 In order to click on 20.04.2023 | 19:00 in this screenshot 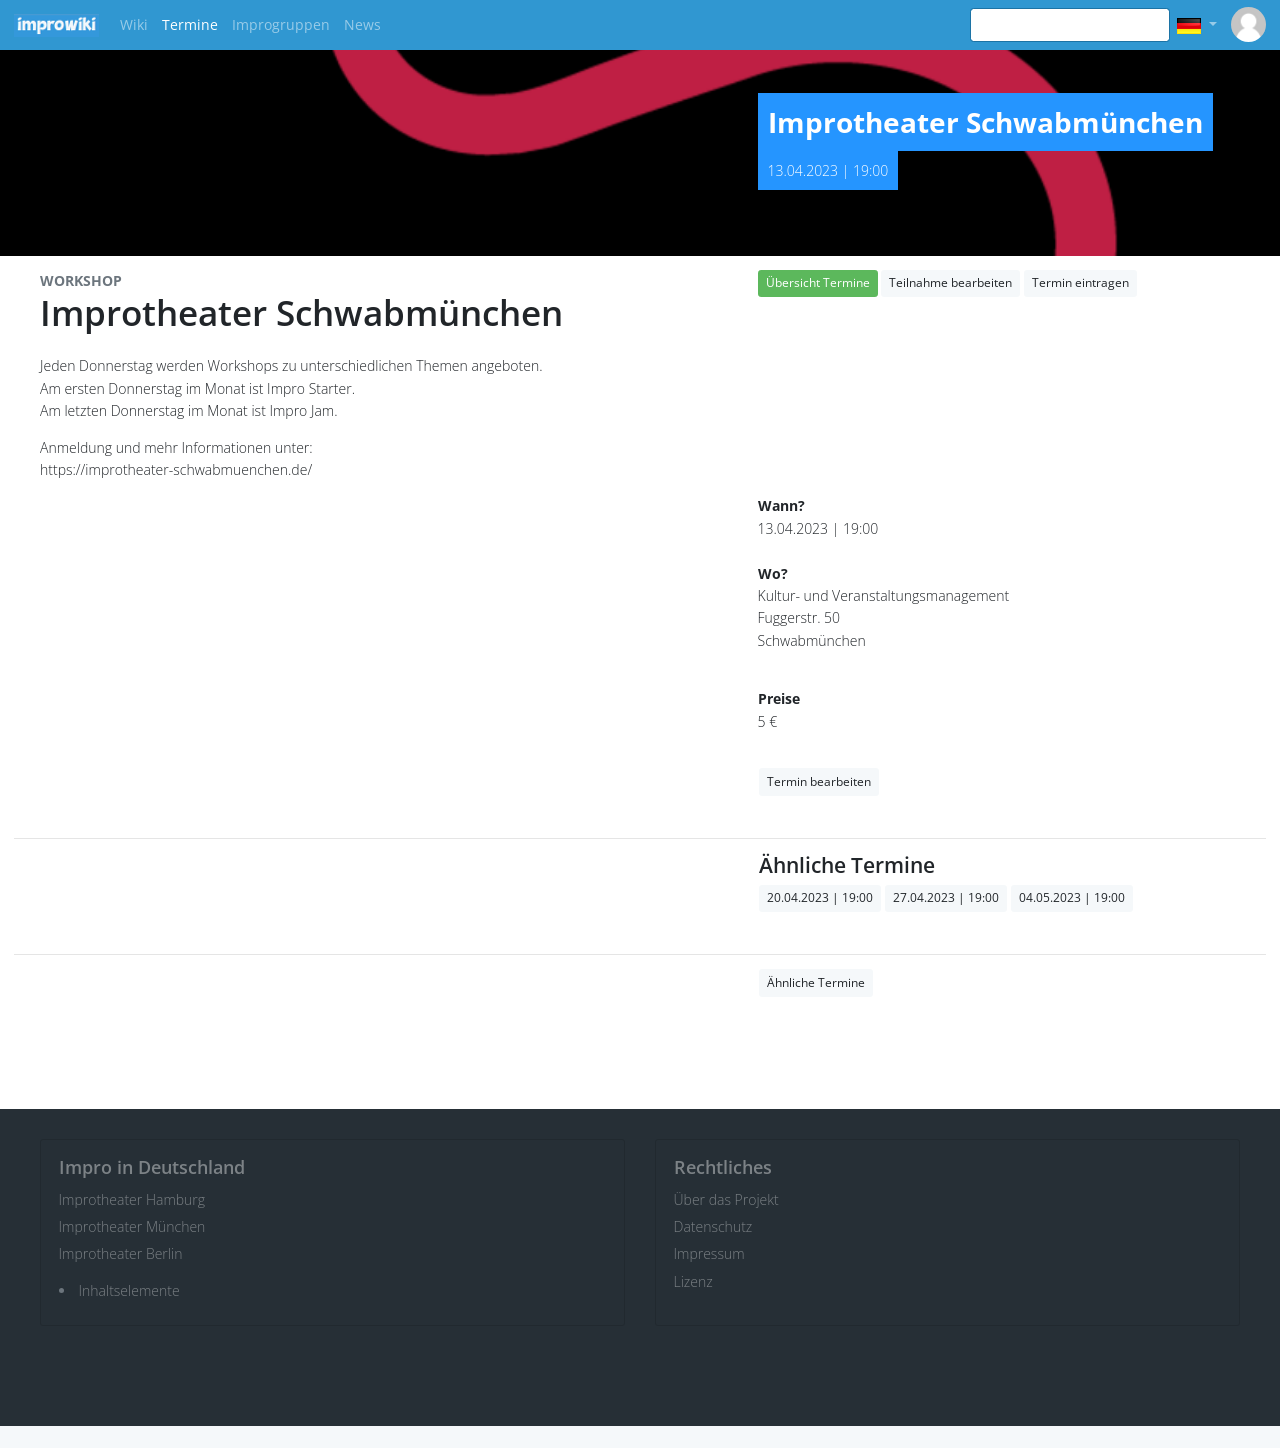, I will do `click(820, 897)`.